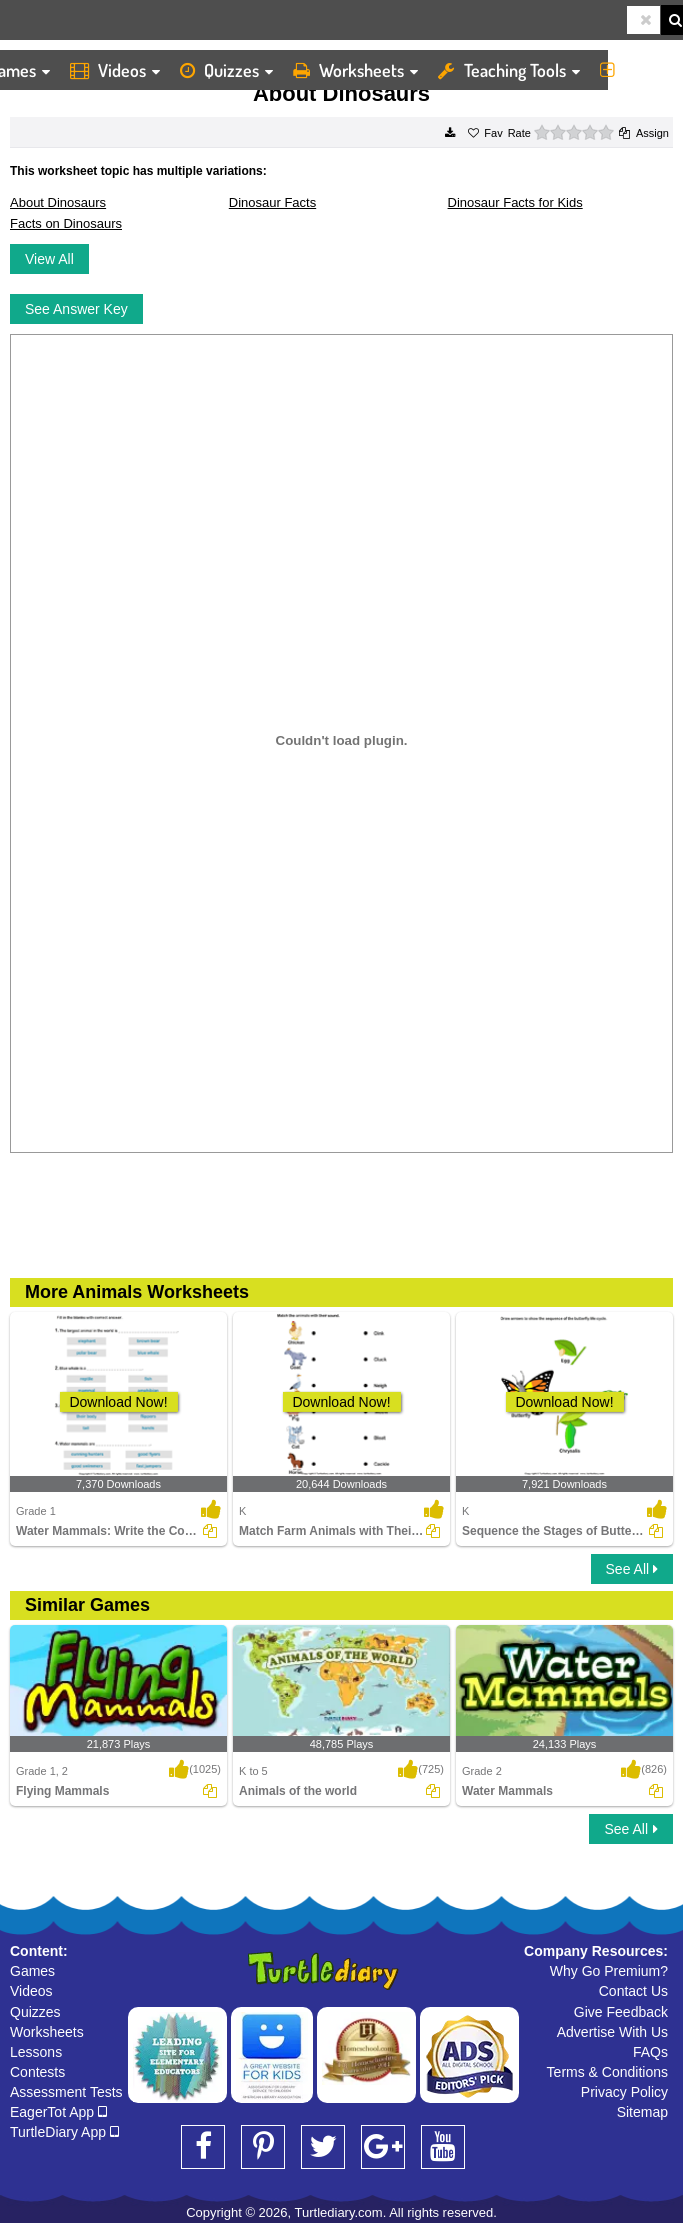  I want to click on Terms & Conditions, so click(607, 2072).